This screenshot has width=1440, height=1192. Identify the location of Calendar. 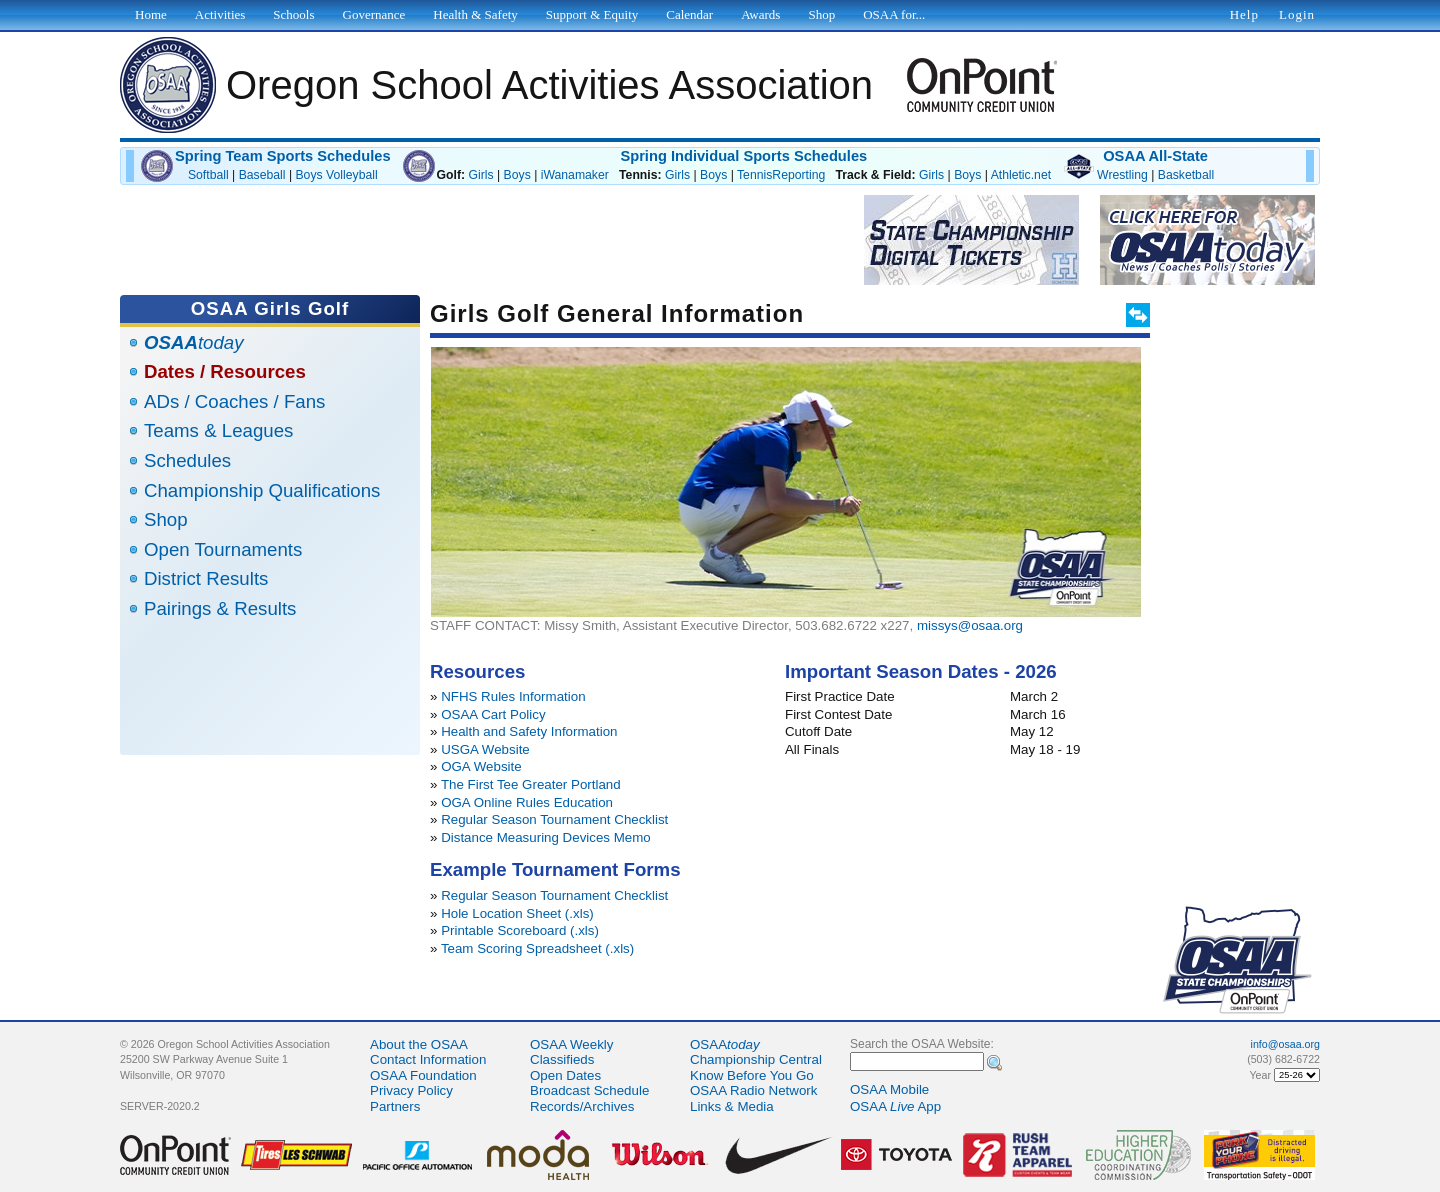
(689, 14).